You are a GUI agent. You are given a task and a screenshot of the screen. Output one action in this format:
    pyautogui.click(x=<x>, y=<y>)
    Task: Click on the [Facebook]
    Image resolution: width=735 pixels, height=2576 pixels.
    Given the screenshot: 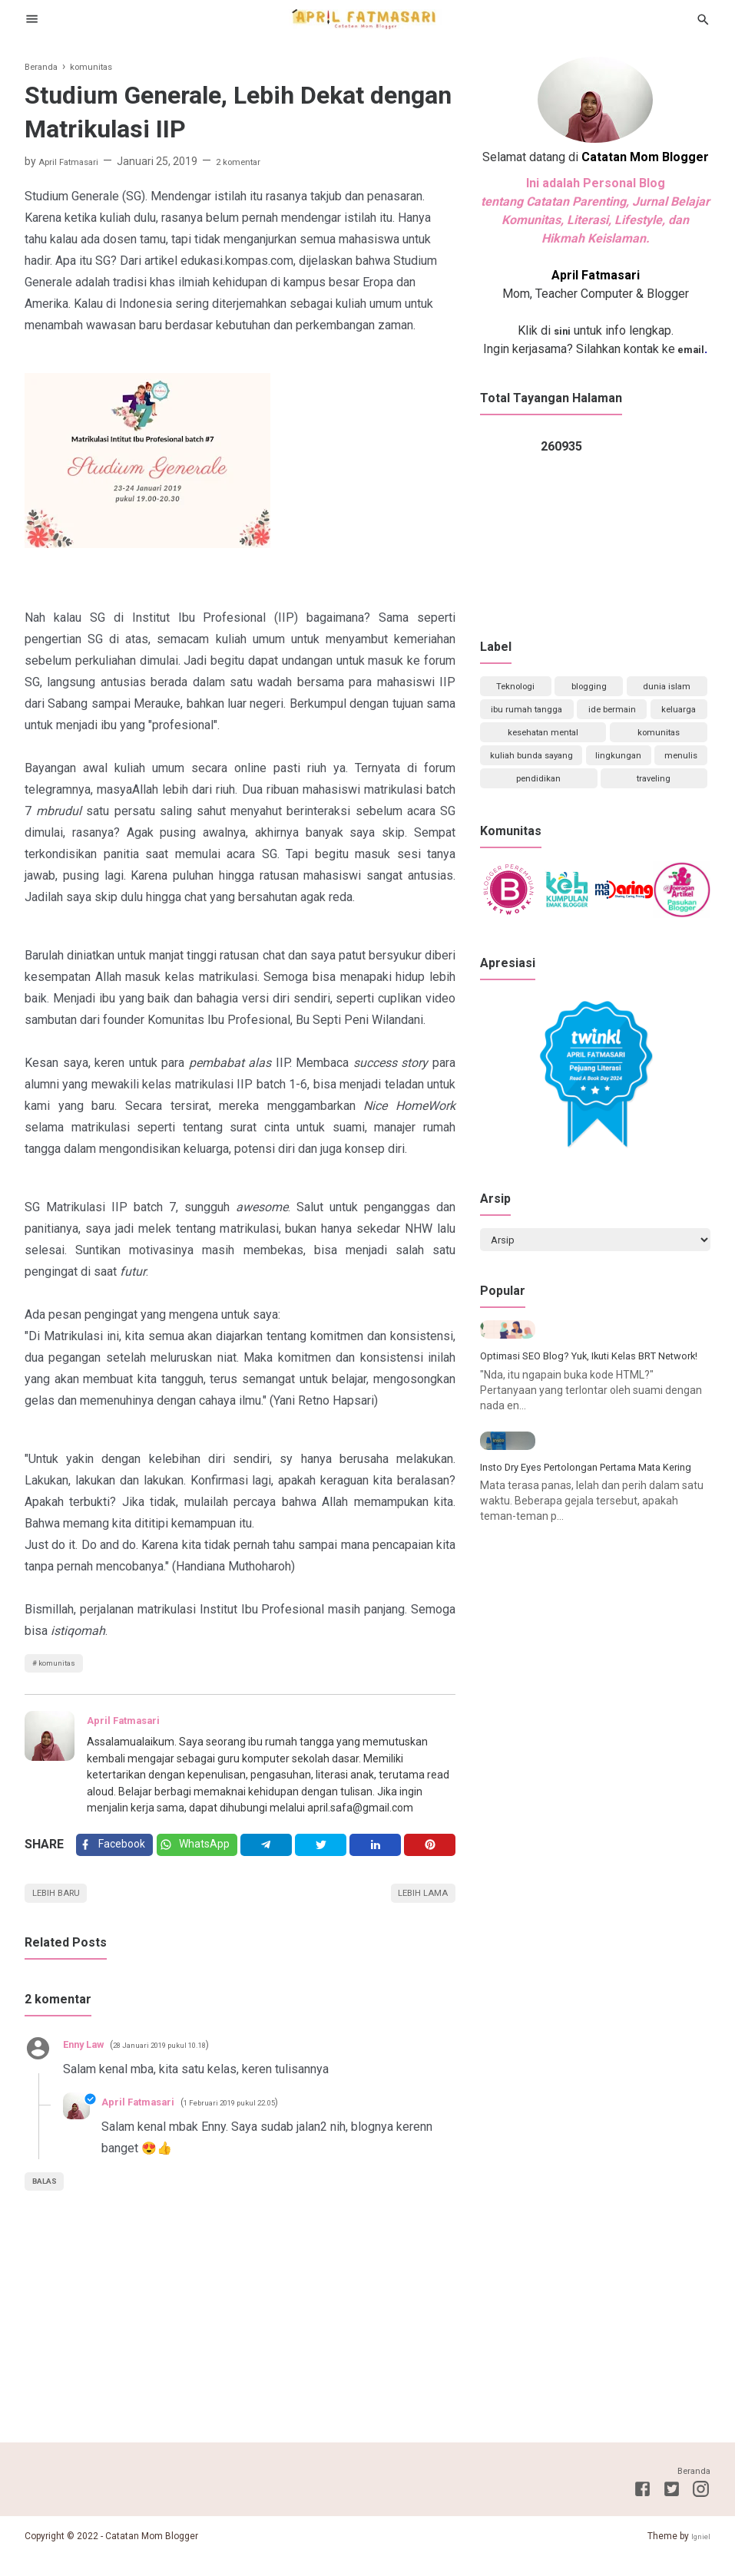 What is the action you would take?
    pyautogui.click(x=117, y=1854)
    